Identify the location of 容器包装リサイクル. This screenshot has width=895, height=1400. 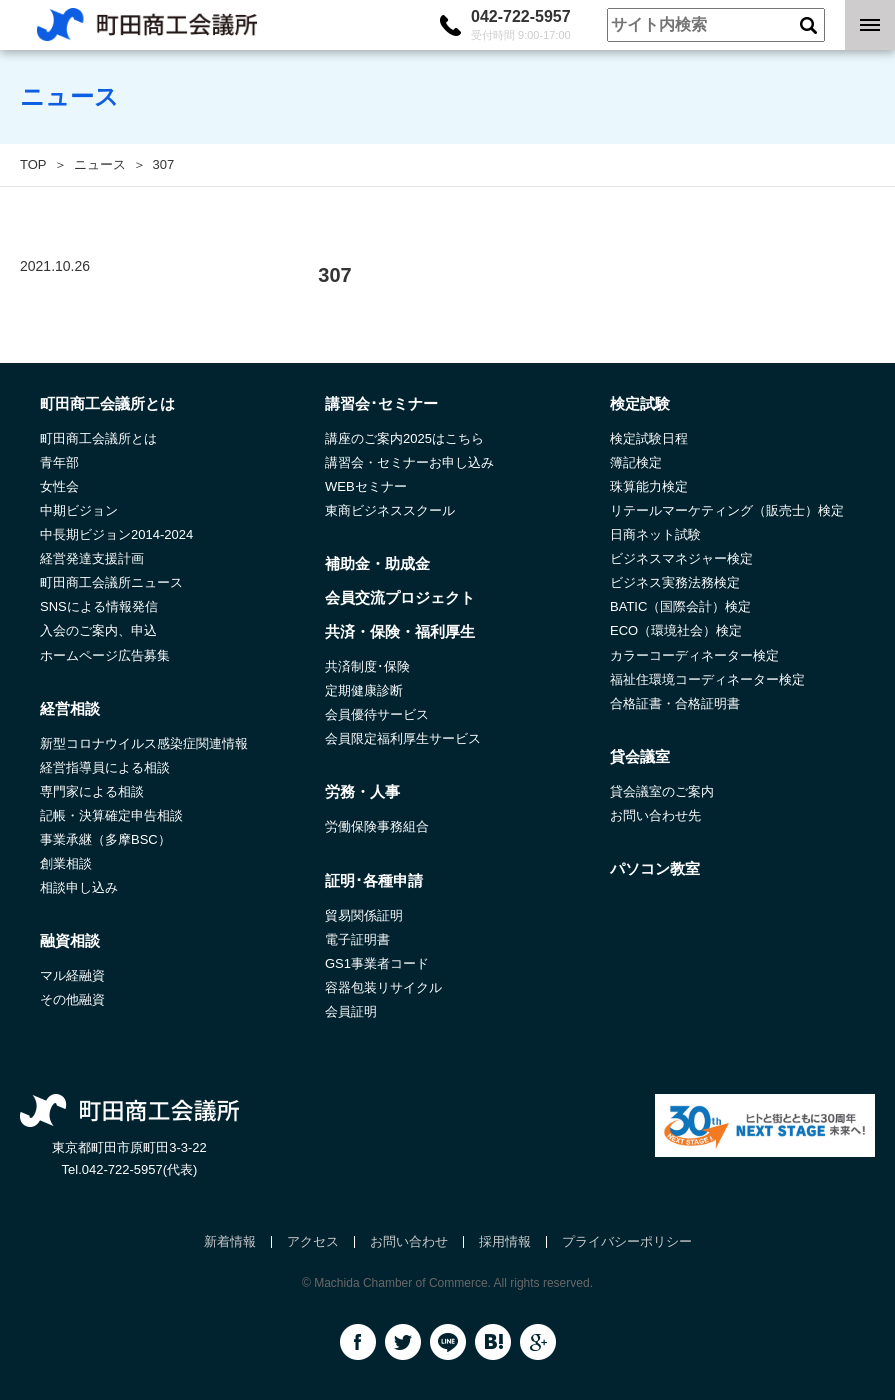
(383, 987).